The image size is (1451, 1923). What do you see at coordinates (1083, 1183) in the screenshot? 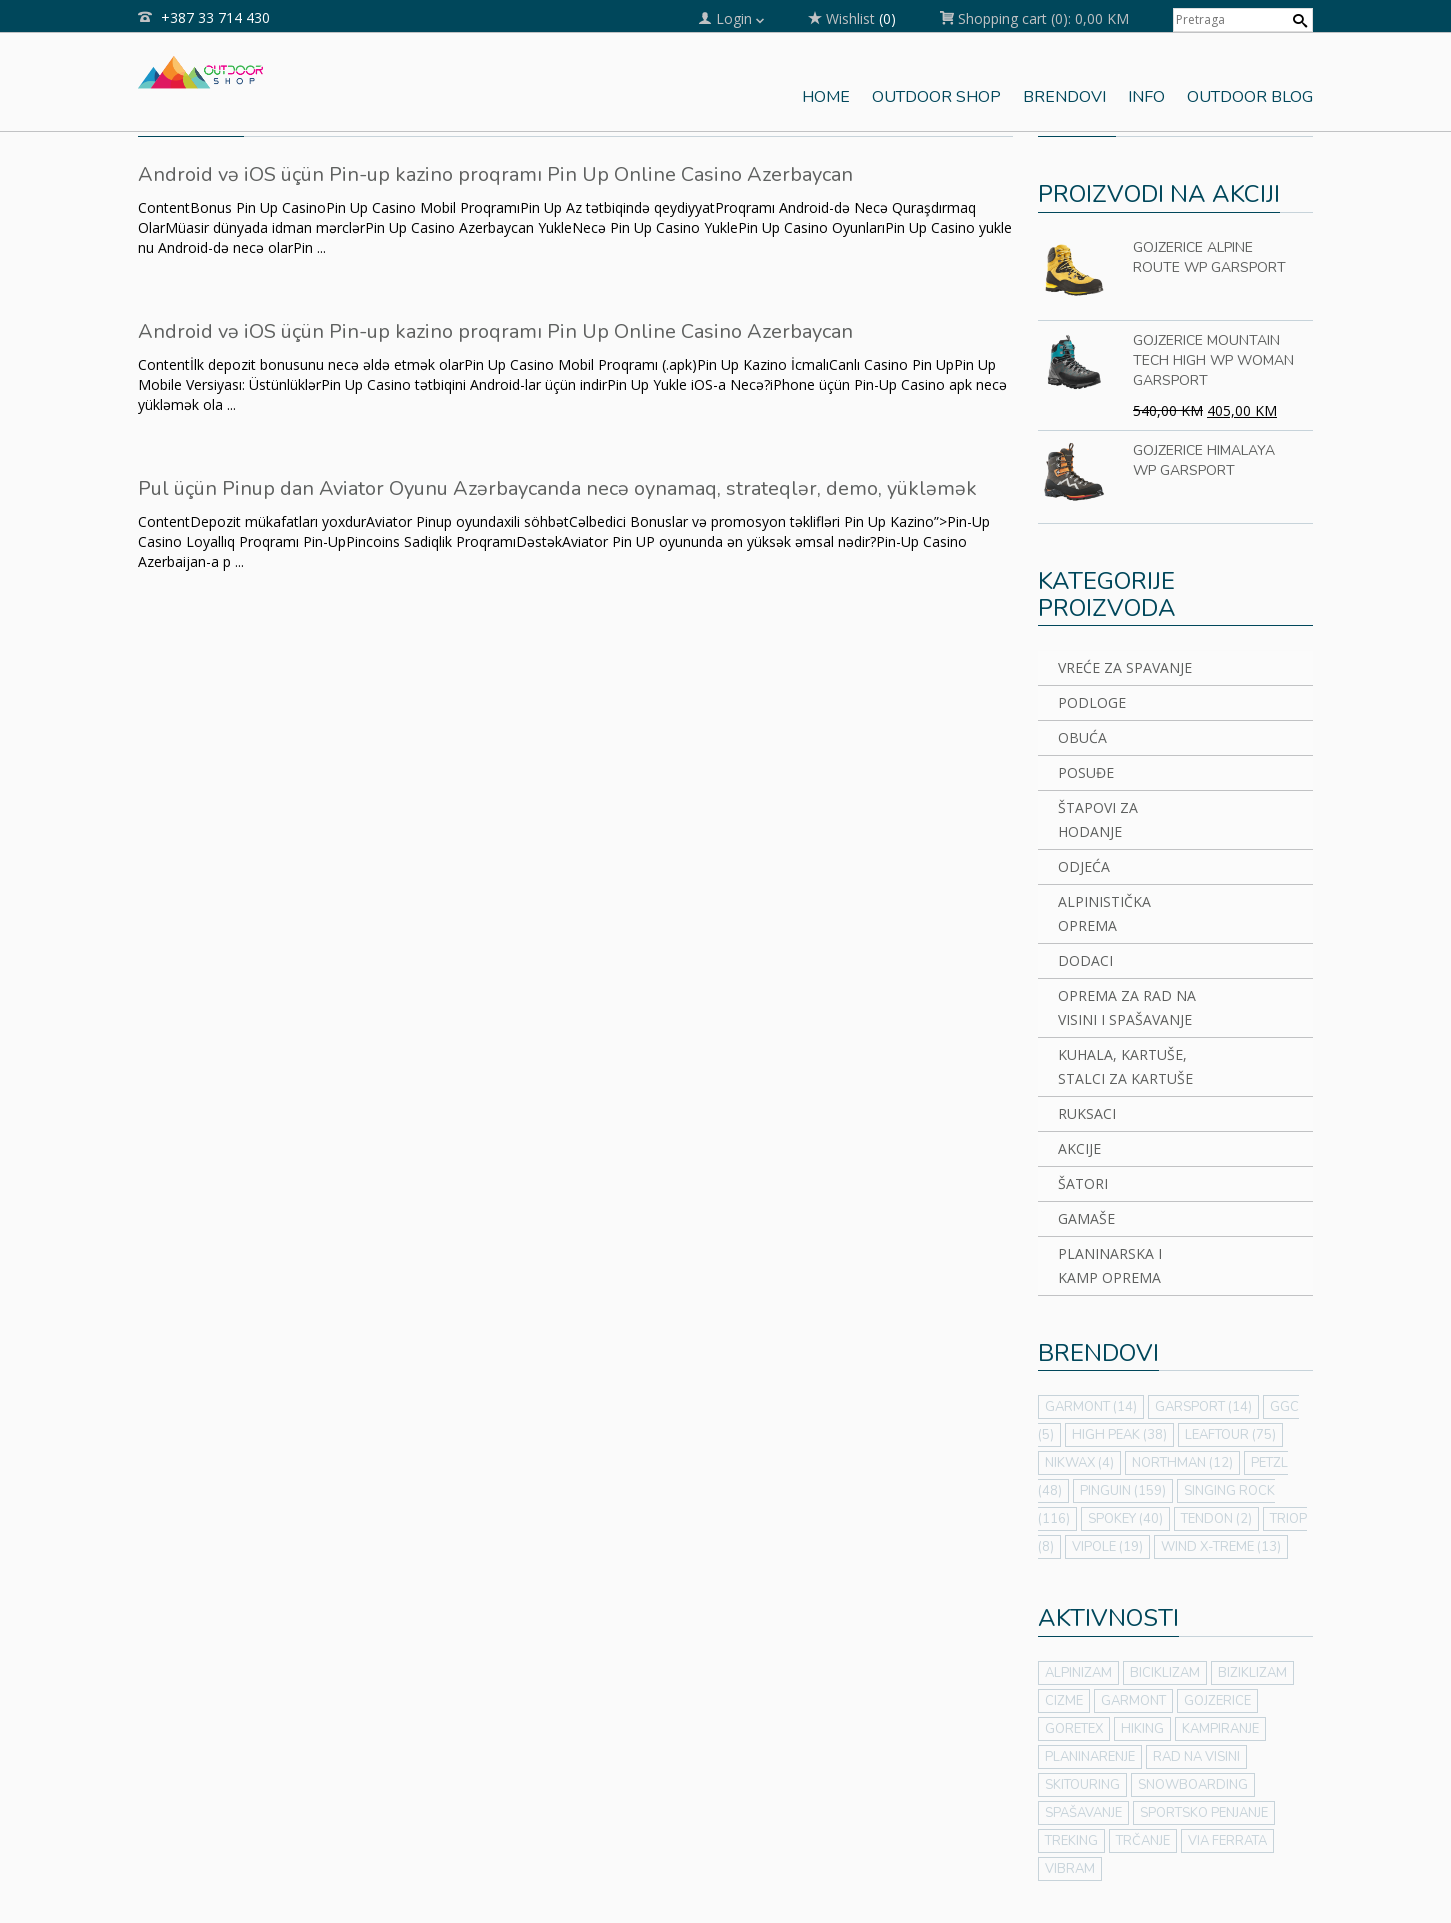
I see `ŠATORI` at bounding box center [1083, 1183].